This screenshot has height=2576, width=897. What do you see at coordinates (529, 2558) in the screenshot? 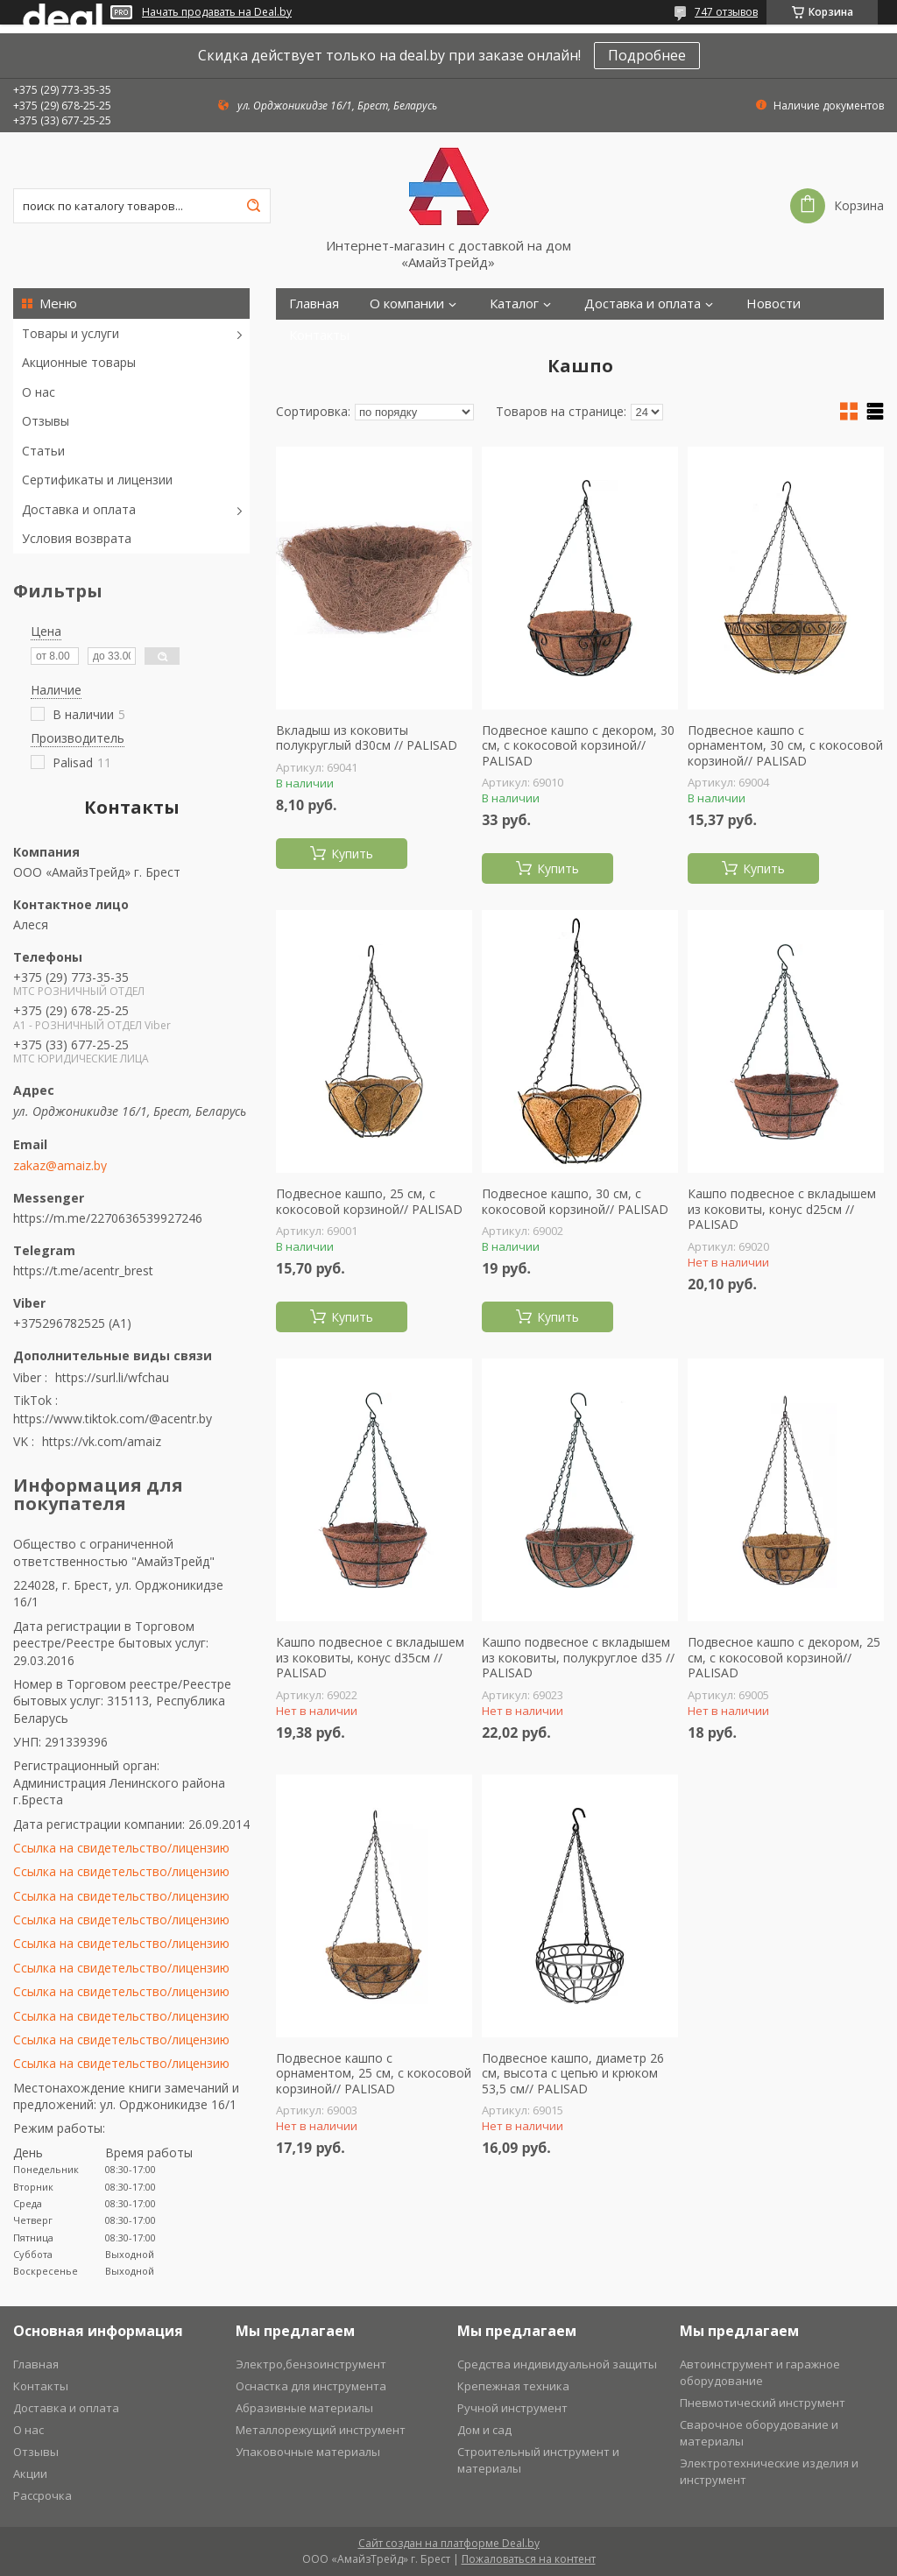
I see `Пожаловаться на контент` at bounding box center [529, 2558].